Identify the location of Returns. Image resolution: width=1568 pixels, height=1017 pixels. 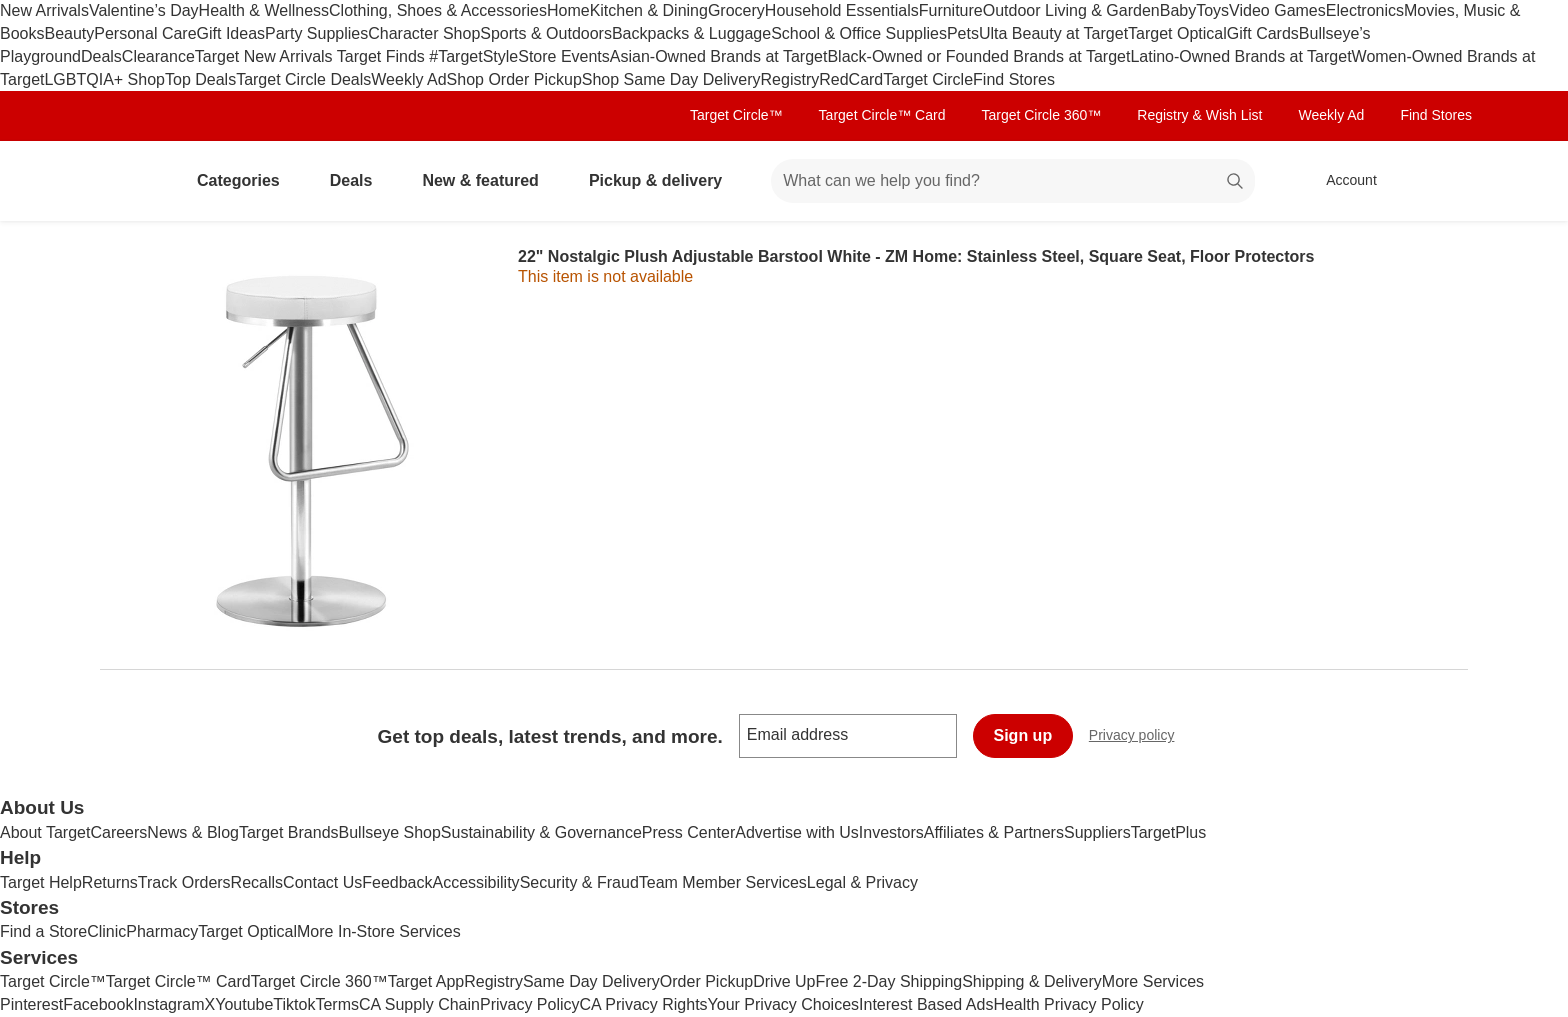
(110, 882).